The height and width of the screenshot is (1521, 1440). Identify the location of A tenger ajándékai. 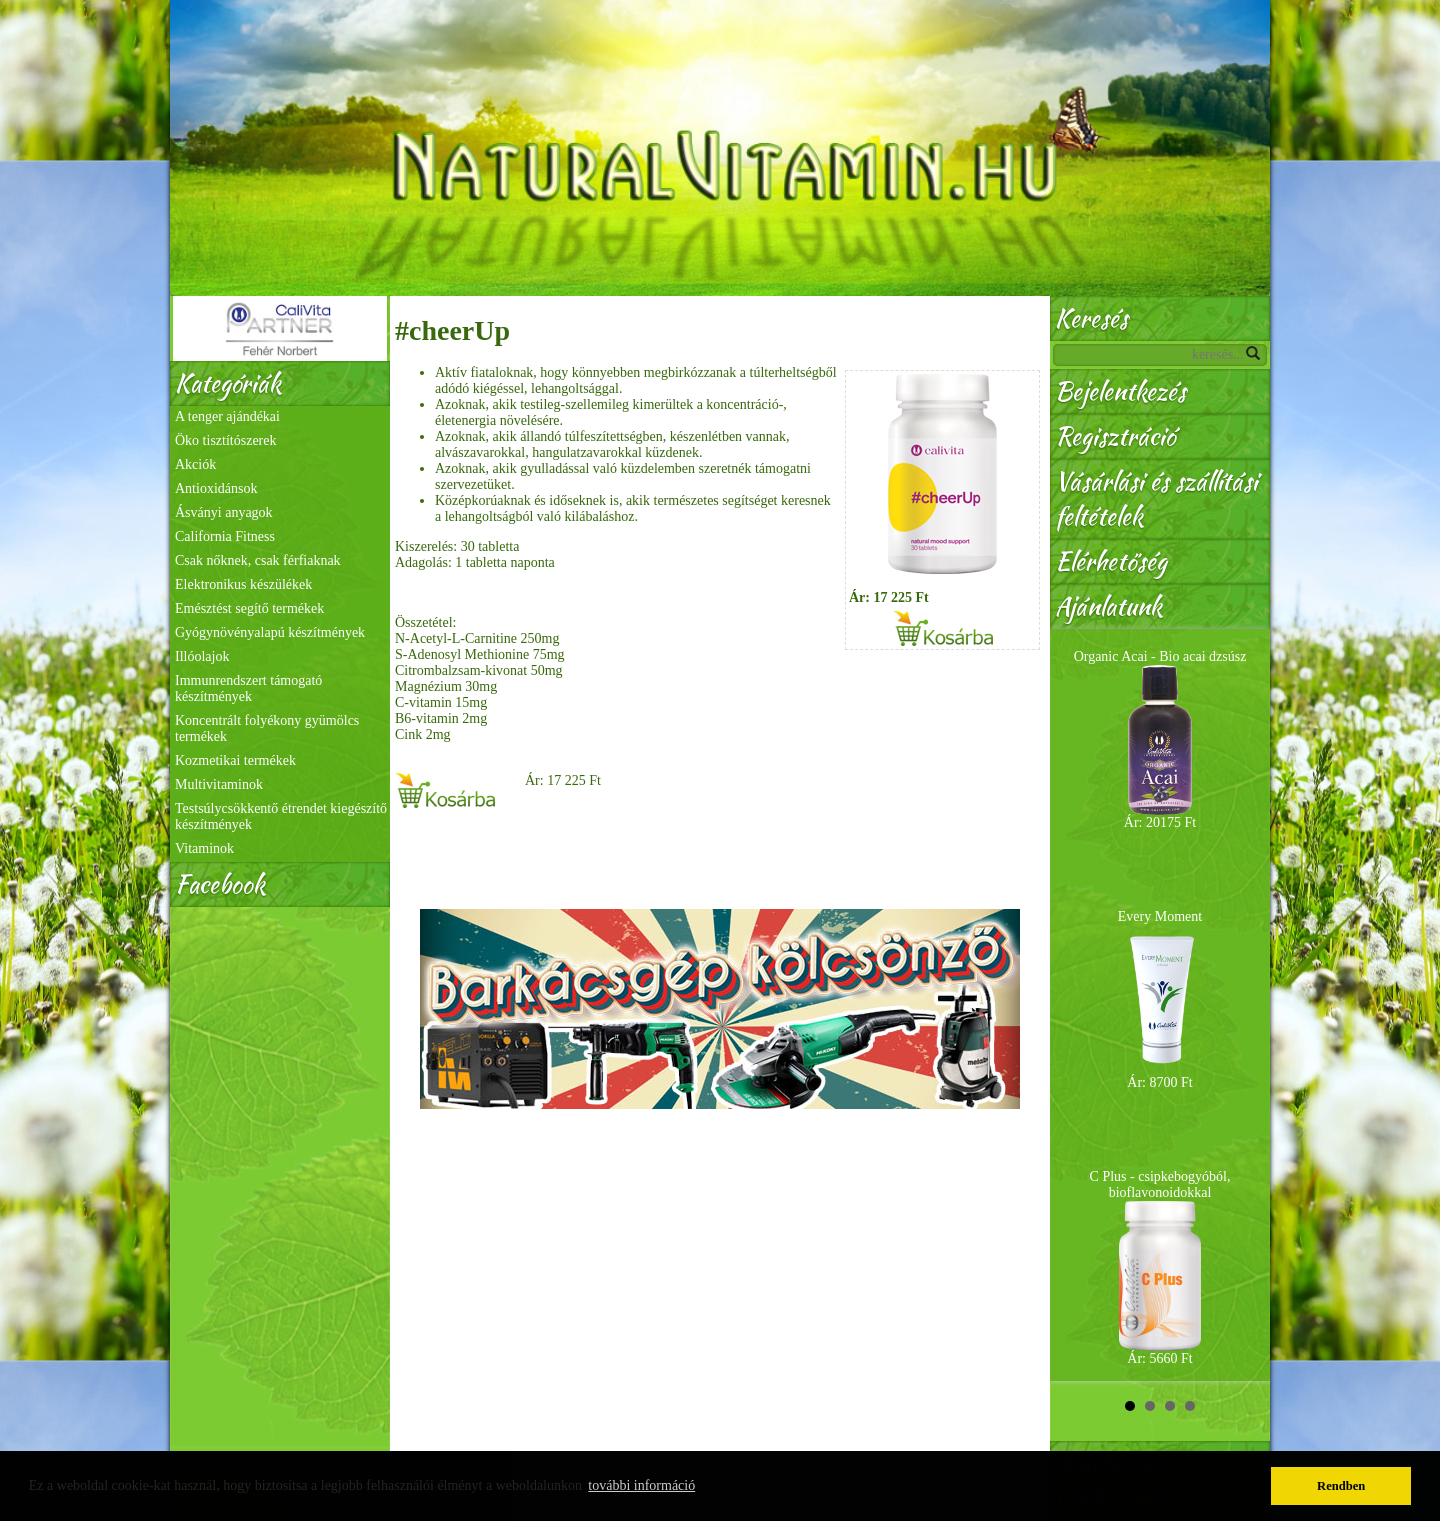
(227, 416).